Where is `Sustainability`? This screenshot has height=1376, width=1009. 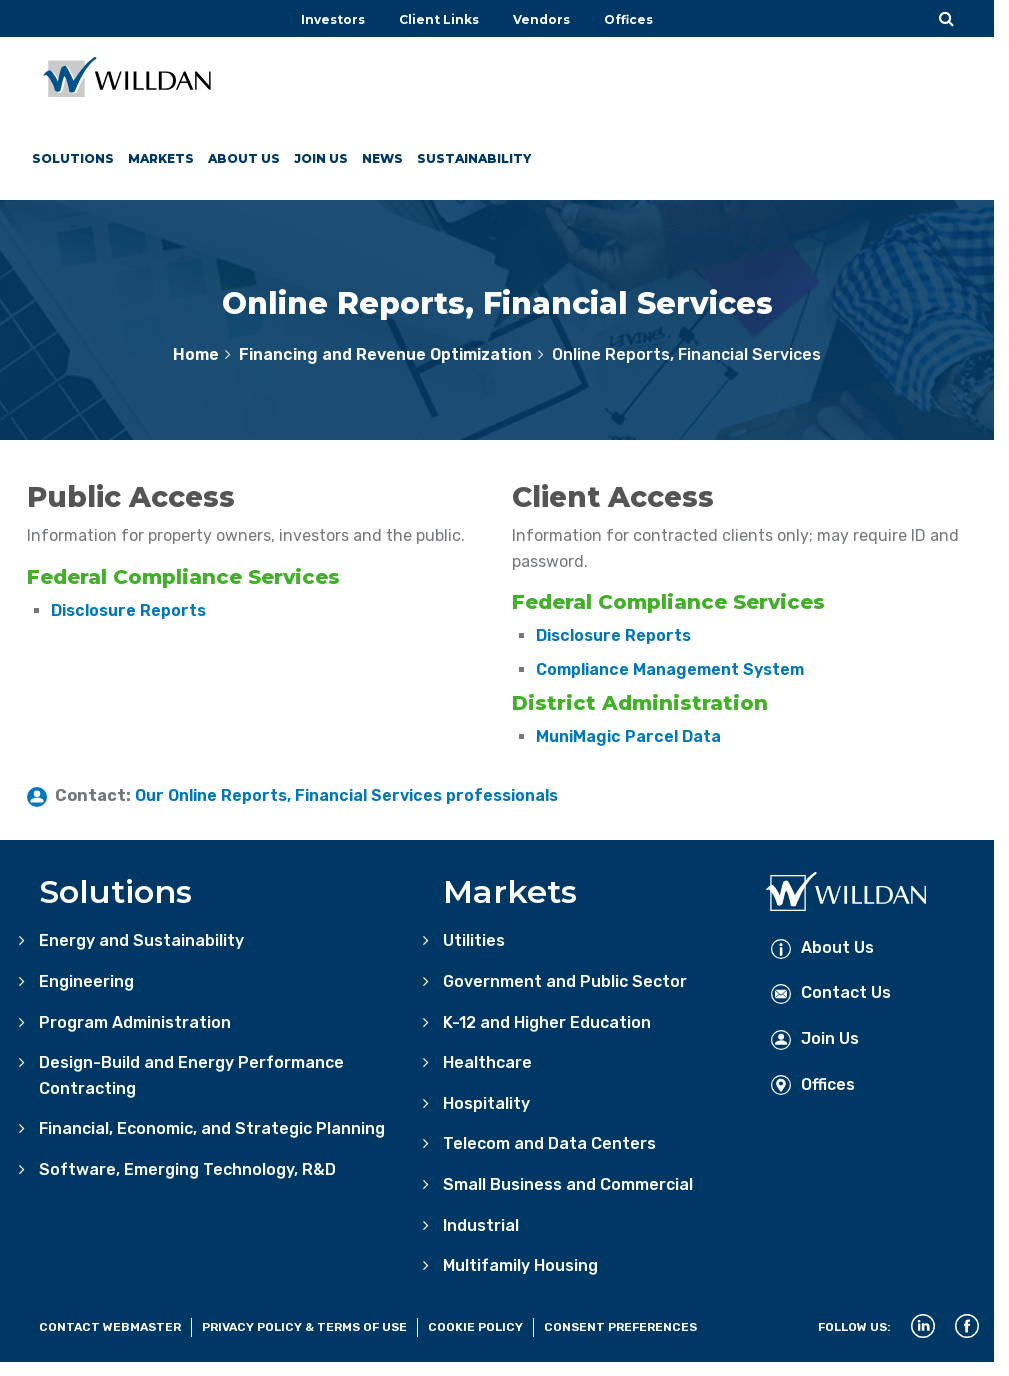 Sustainability is located at coordinates (476, 158).